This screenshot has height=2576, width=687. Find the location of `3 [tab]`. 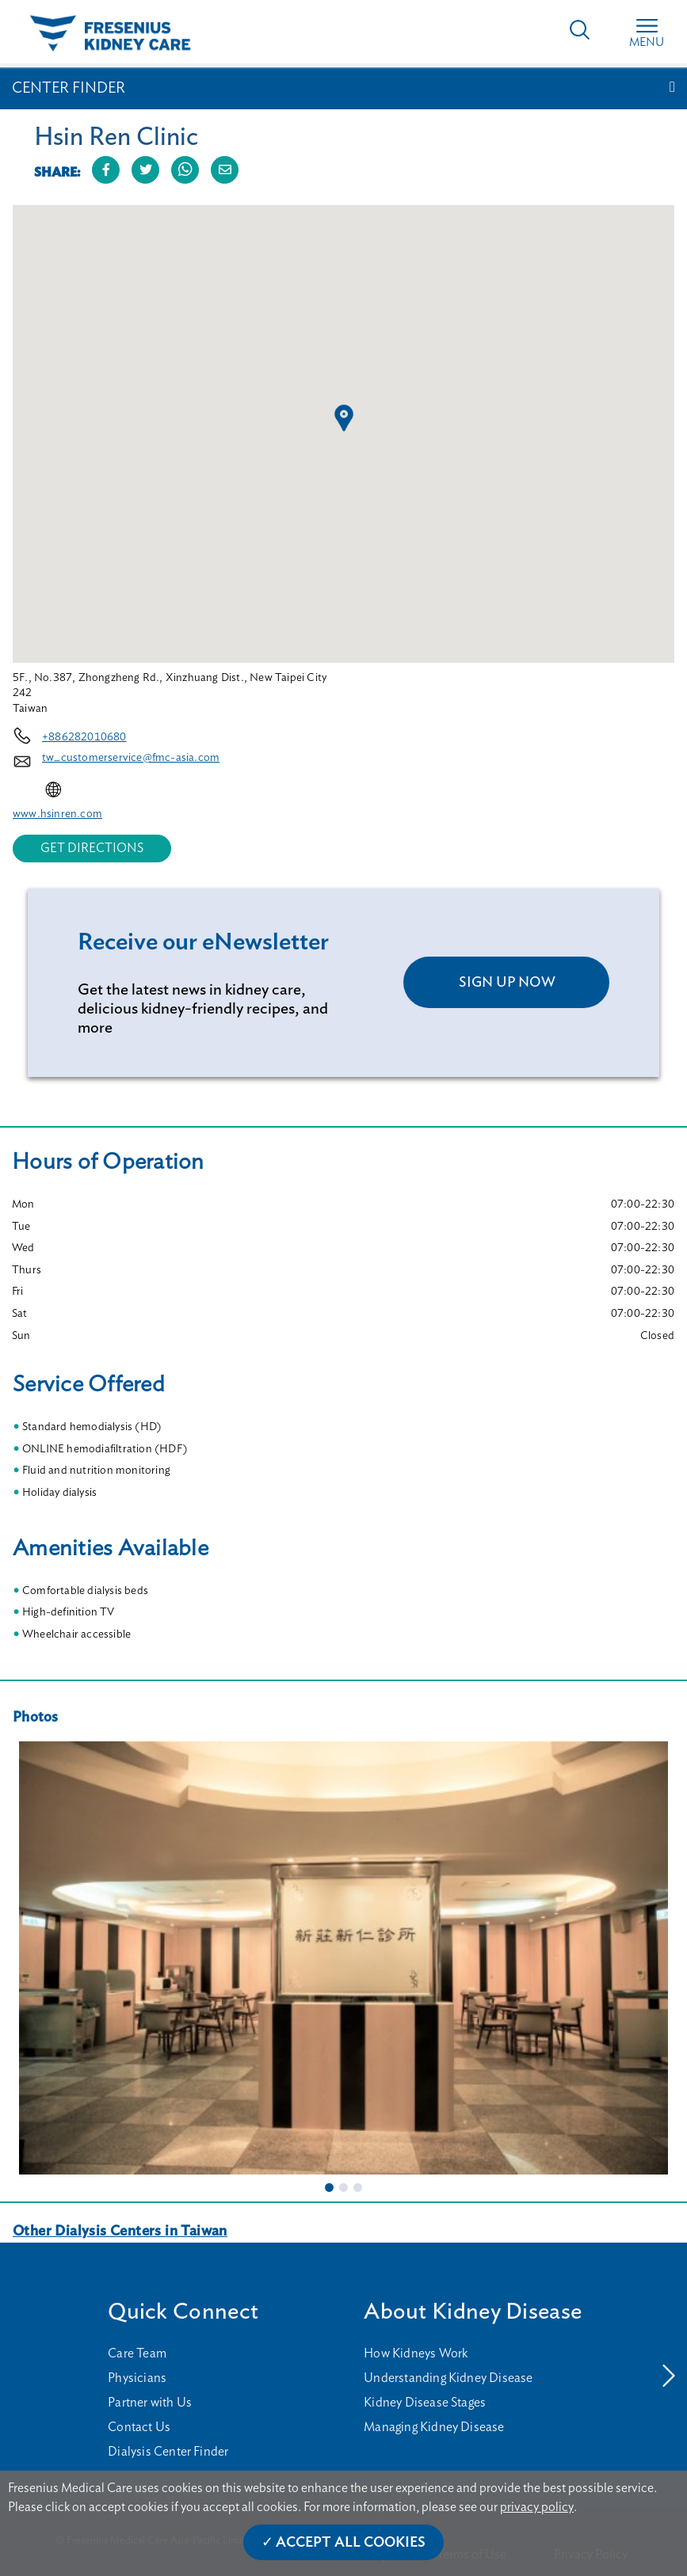

3 [tab] is located at coordinates (358, 2187).